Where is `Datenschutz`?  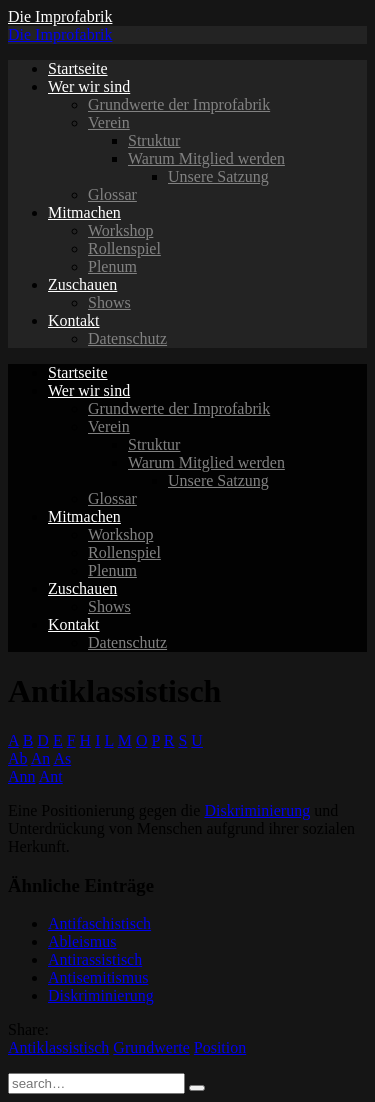
Datenschutz is located at coordinates (127, 338).